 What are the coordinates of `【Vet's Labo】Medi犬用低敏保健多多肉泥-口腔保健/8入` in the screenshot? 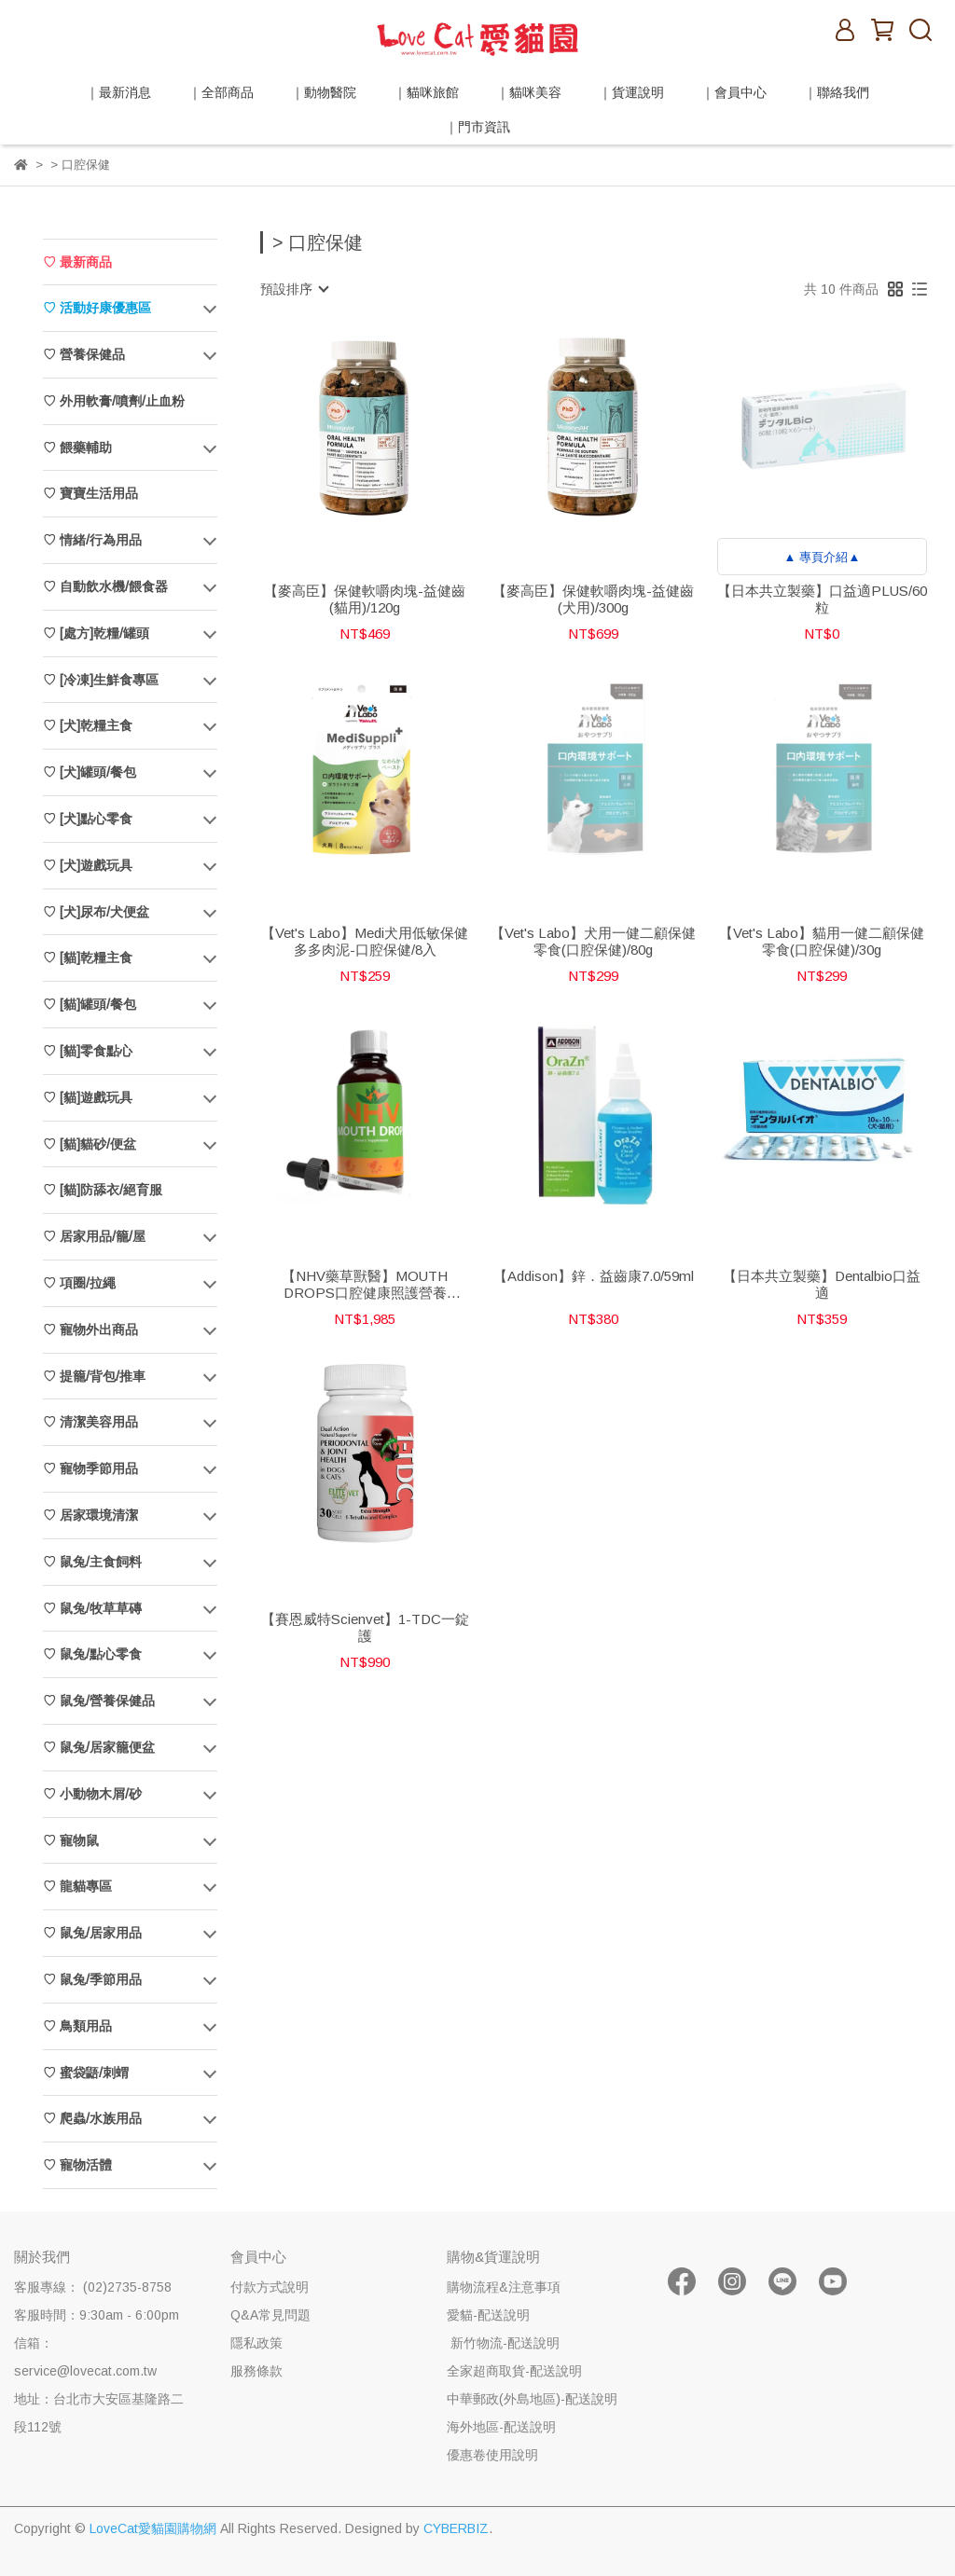 It's located at (364, 941).